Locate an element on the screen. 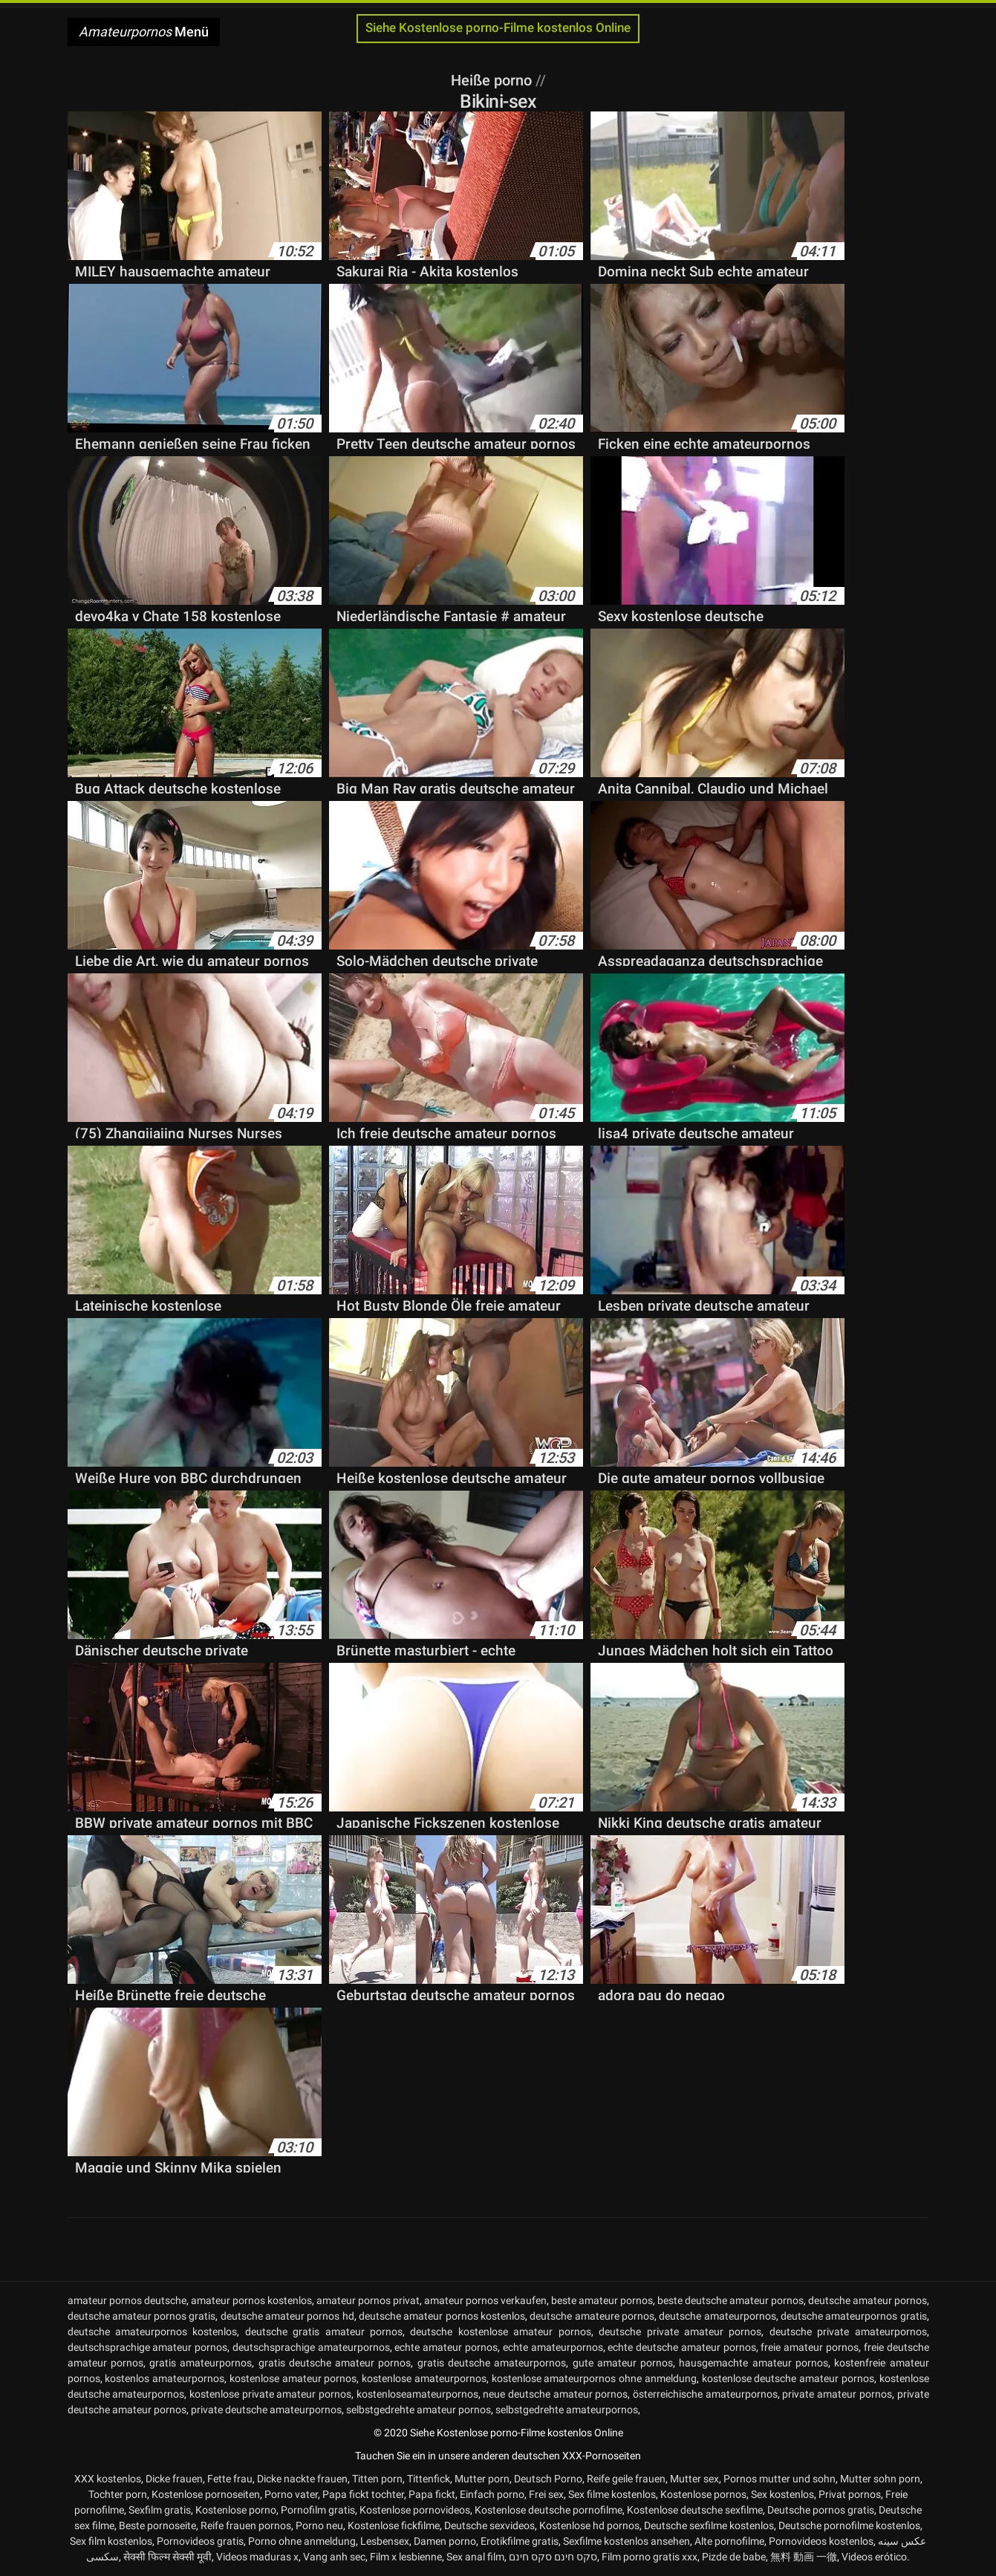 This screenshot has width=996, height=2576. Pizde de babe is located at coordinates (734, 2557).